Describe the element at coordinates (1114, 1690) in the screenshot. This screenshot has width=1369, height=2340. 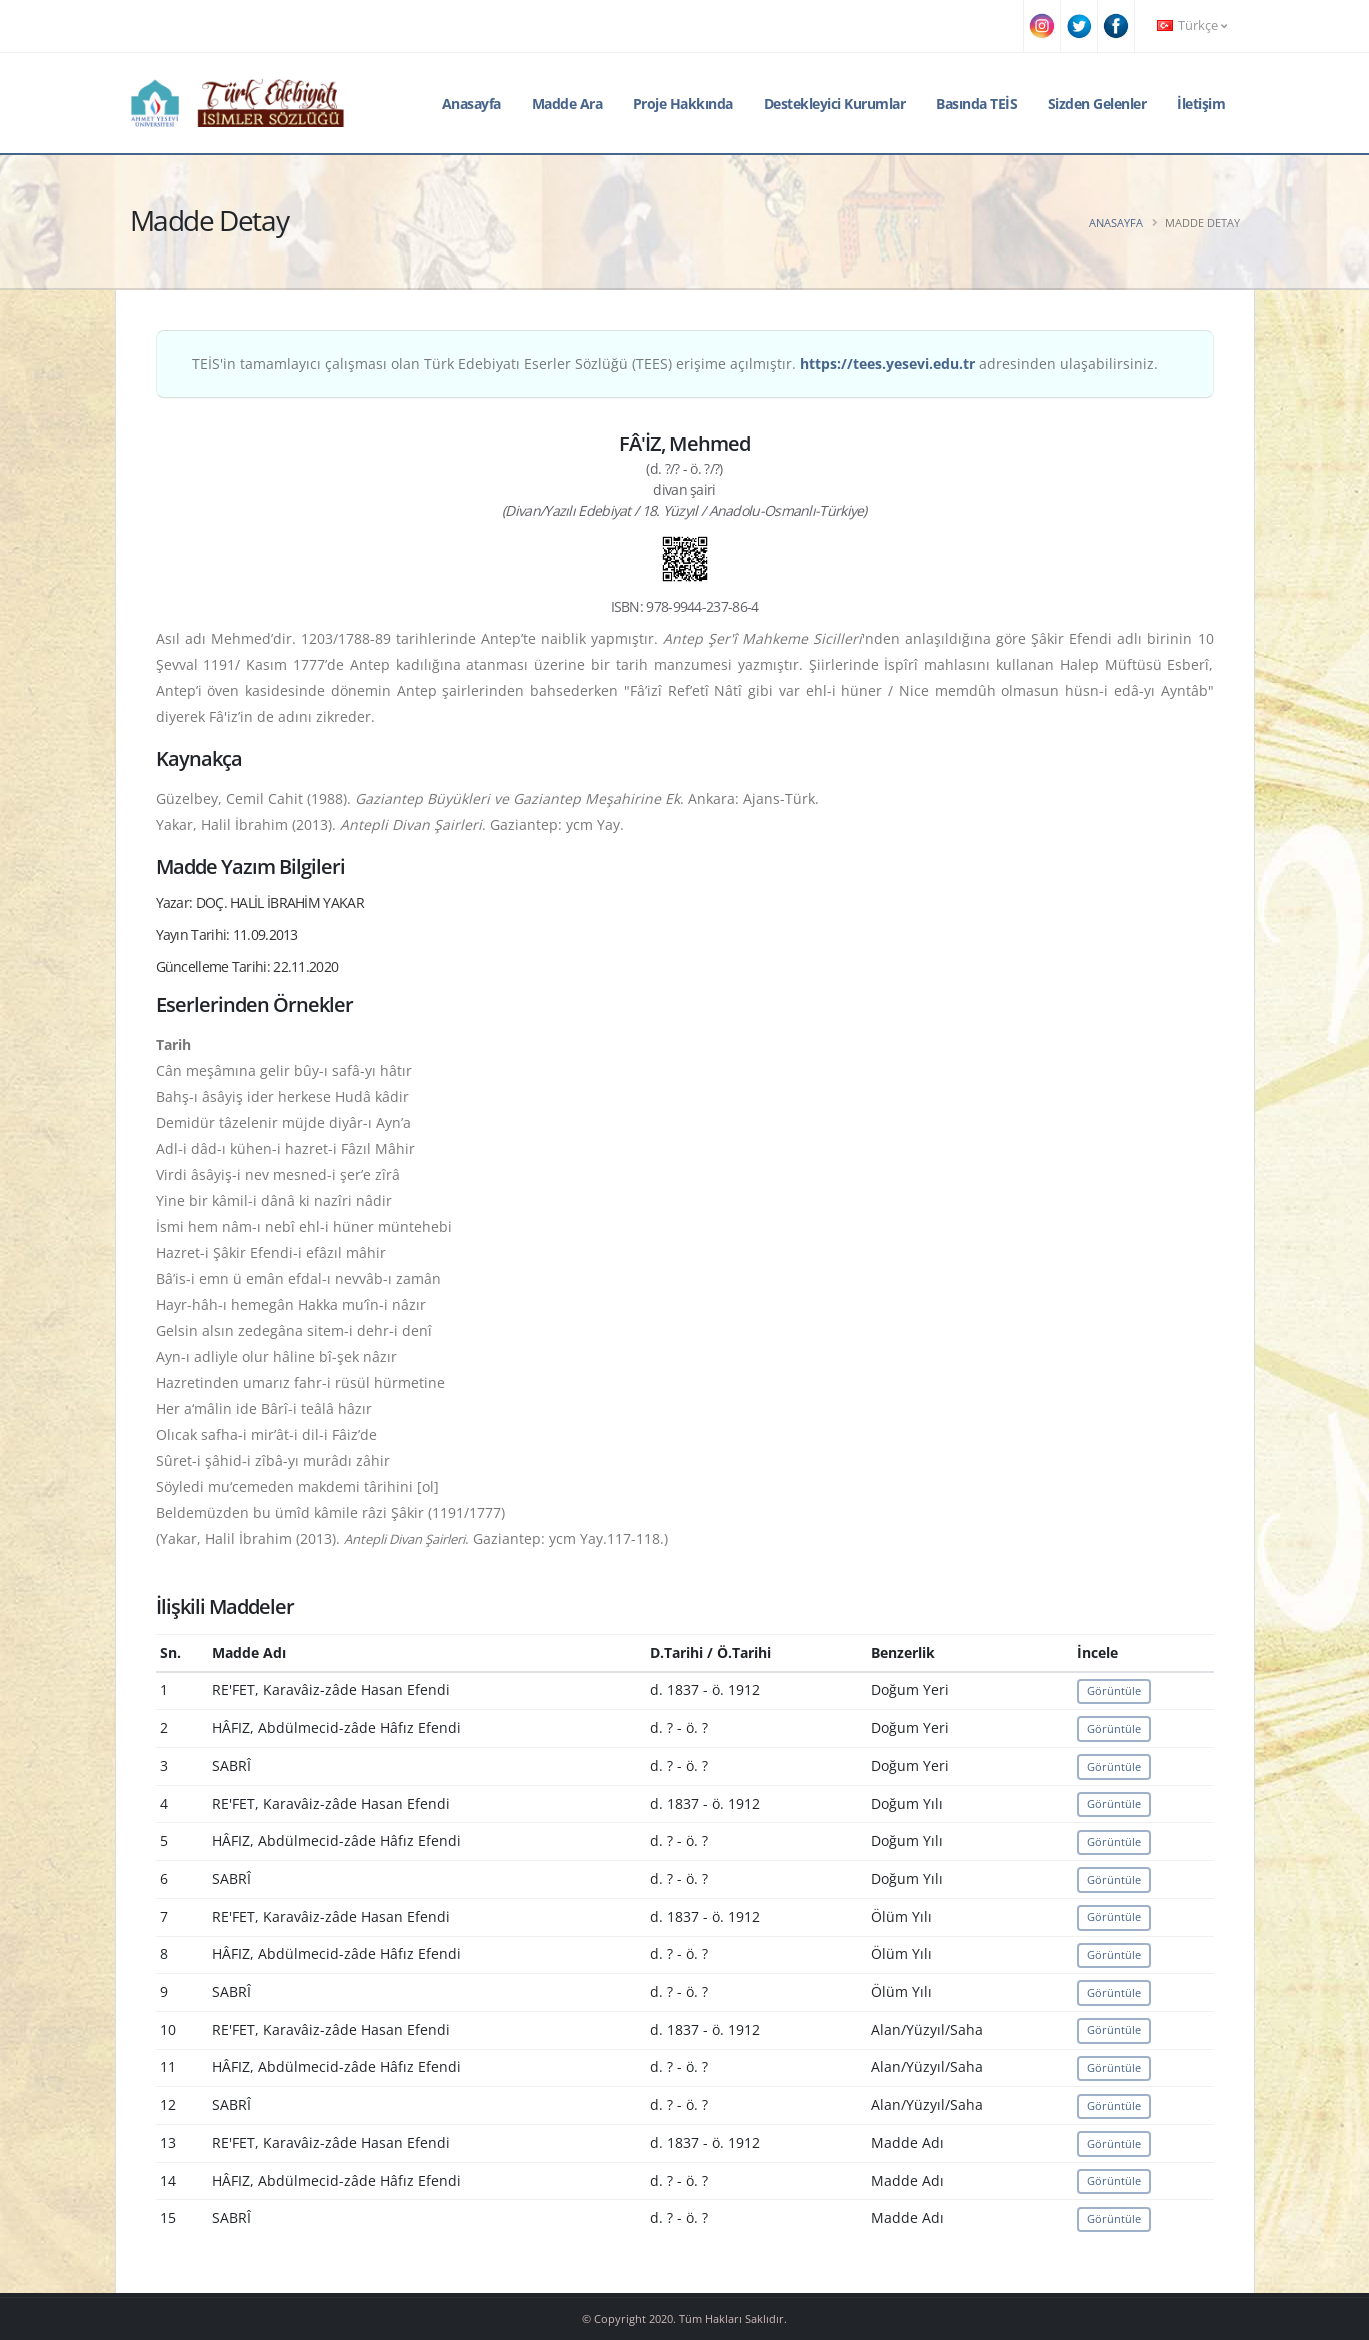
I see `Görüntüle` at that location.